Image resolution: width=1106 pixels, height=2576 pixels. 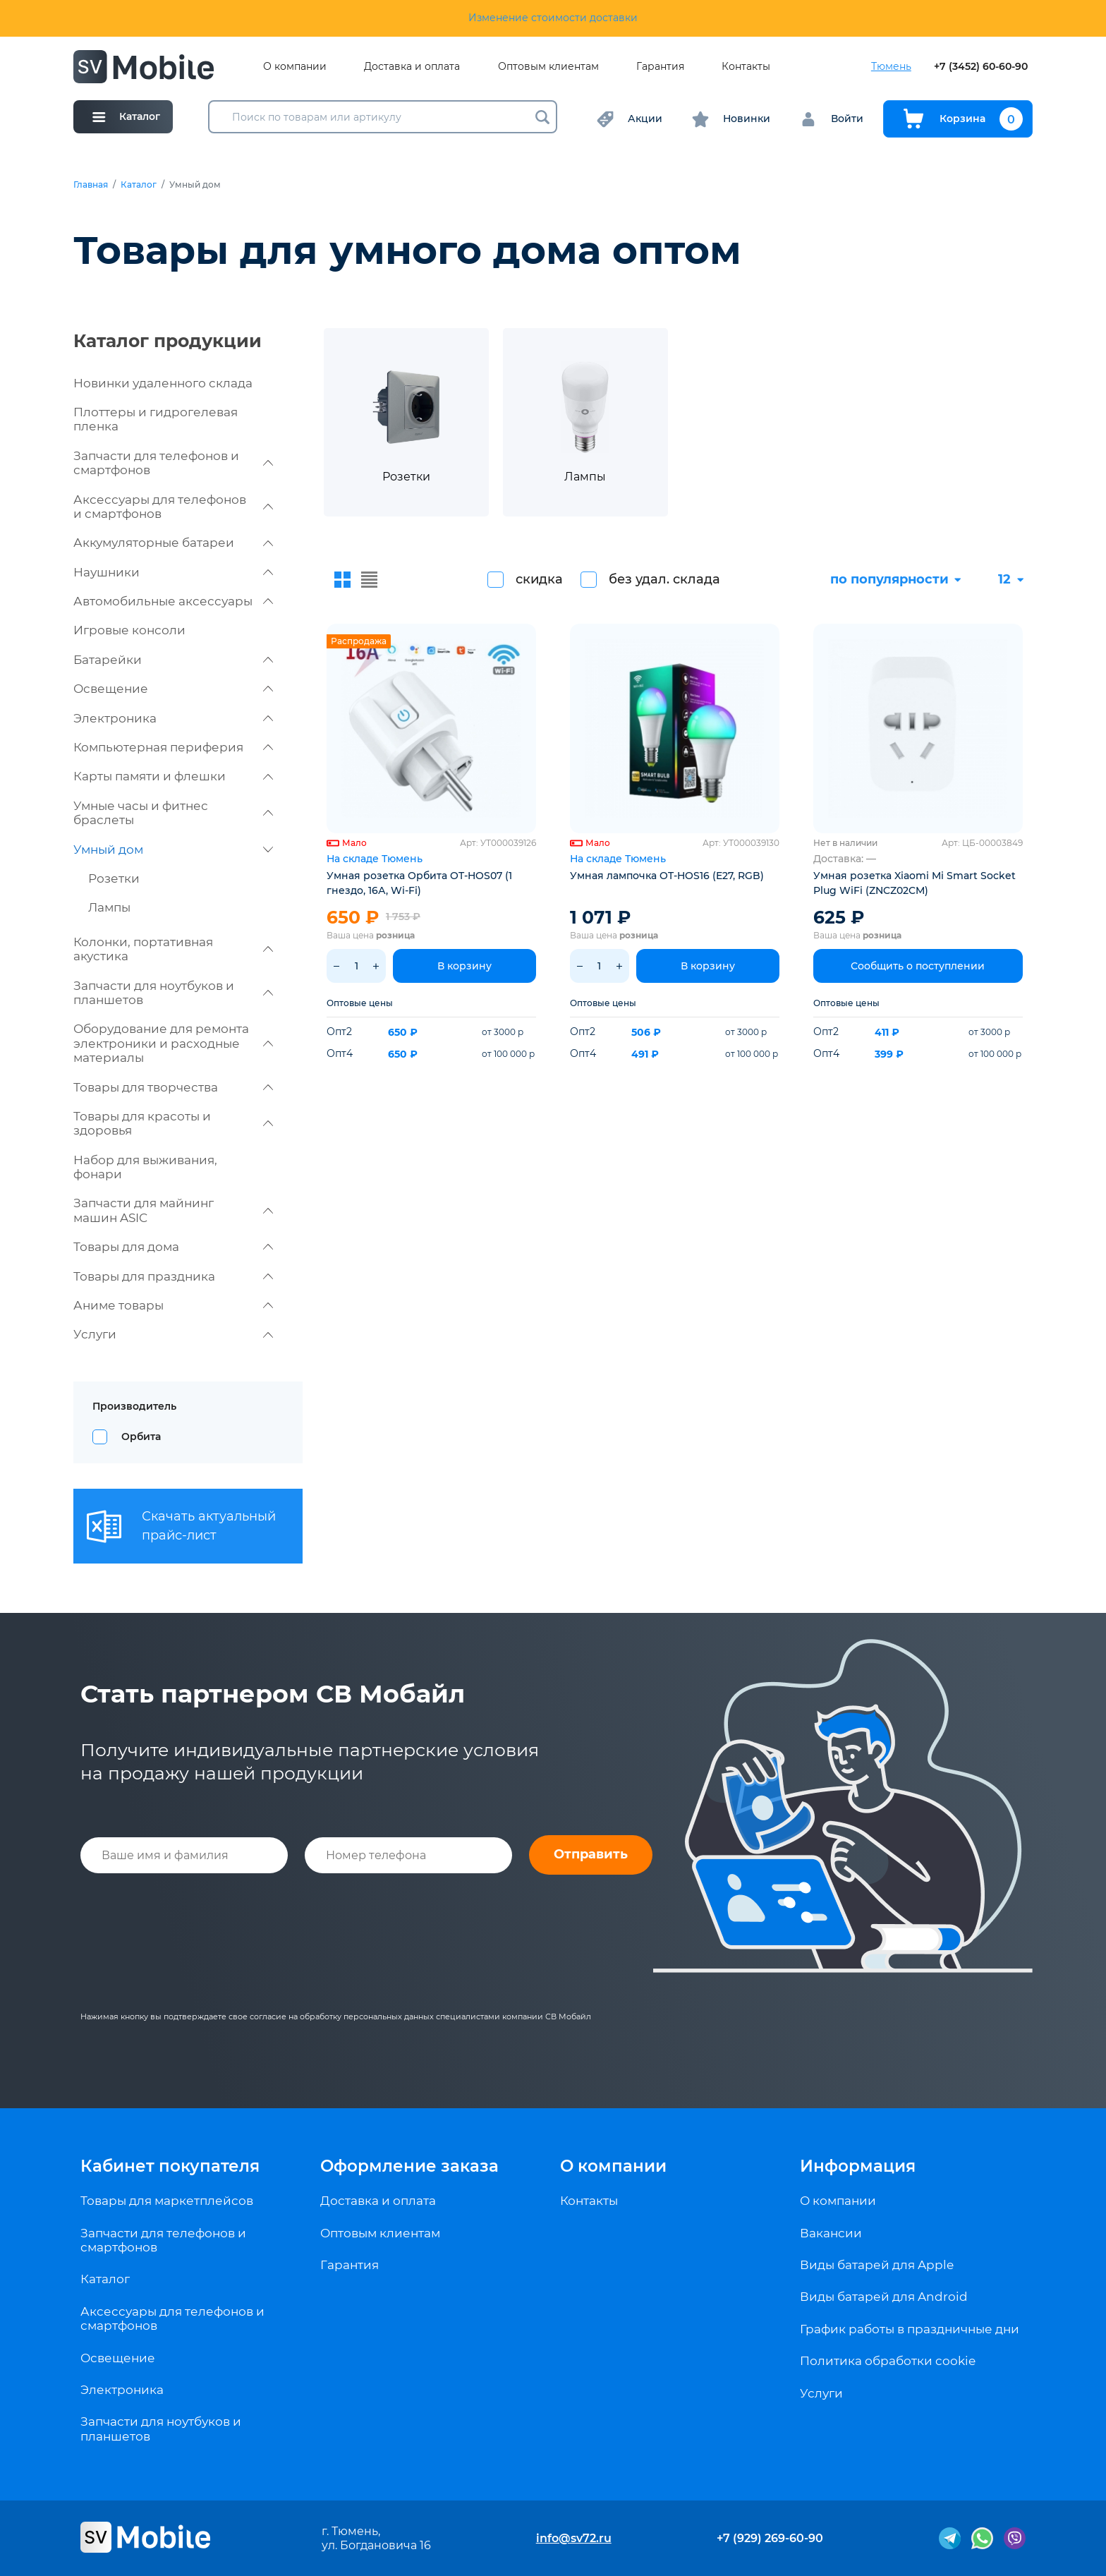 What do you see at coordinates (173, 849) in the screenshot?
I see `Умный дом` at bounding box center [173, 849].